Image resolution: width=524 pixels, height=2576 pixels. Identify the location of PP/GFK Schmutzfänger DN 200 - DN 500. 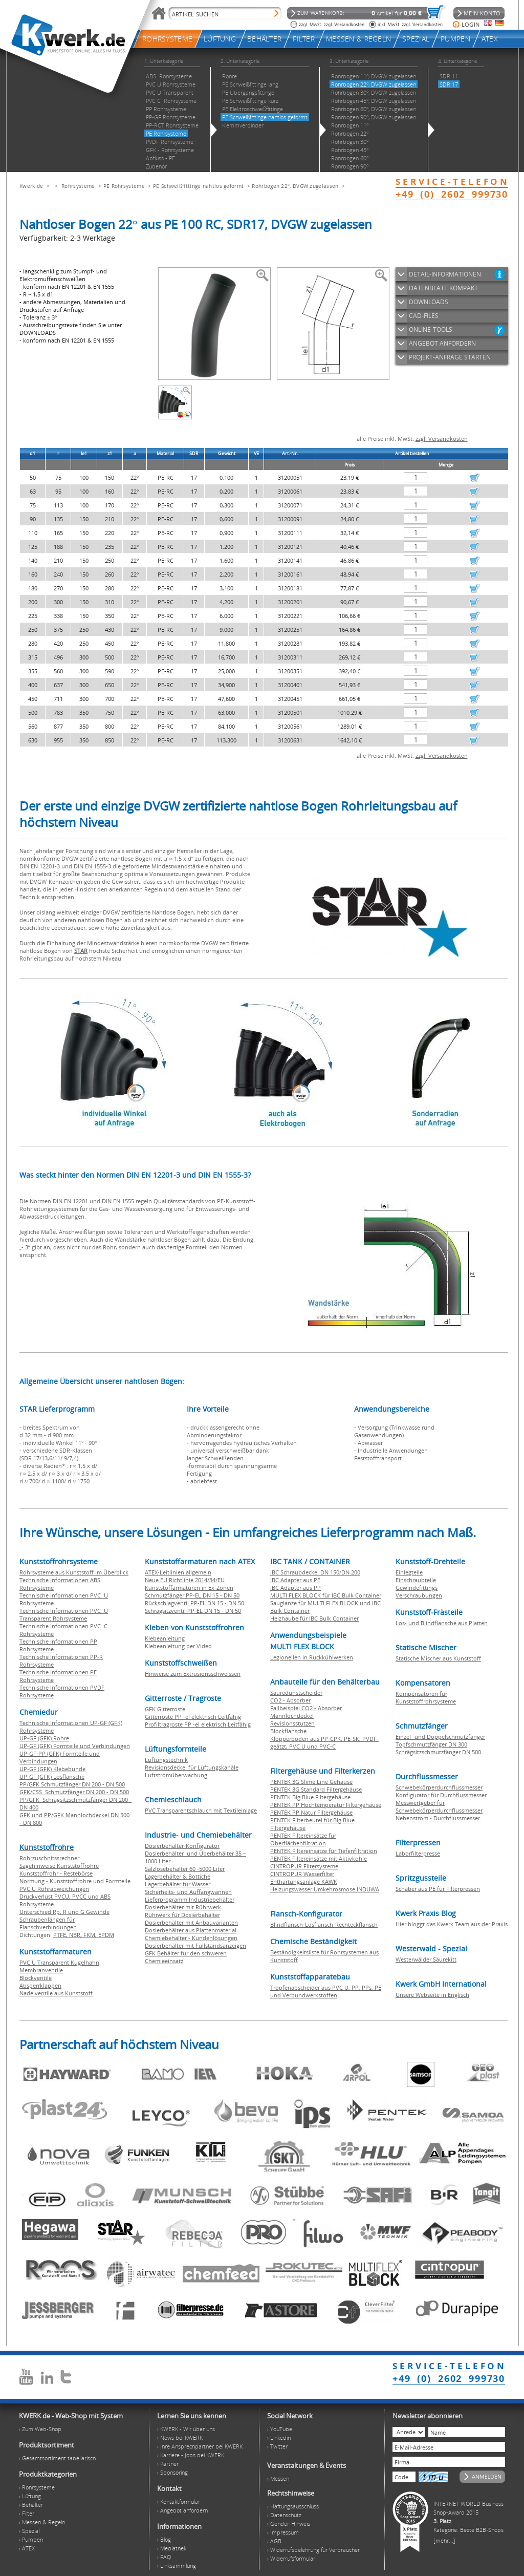
(72, 1784).